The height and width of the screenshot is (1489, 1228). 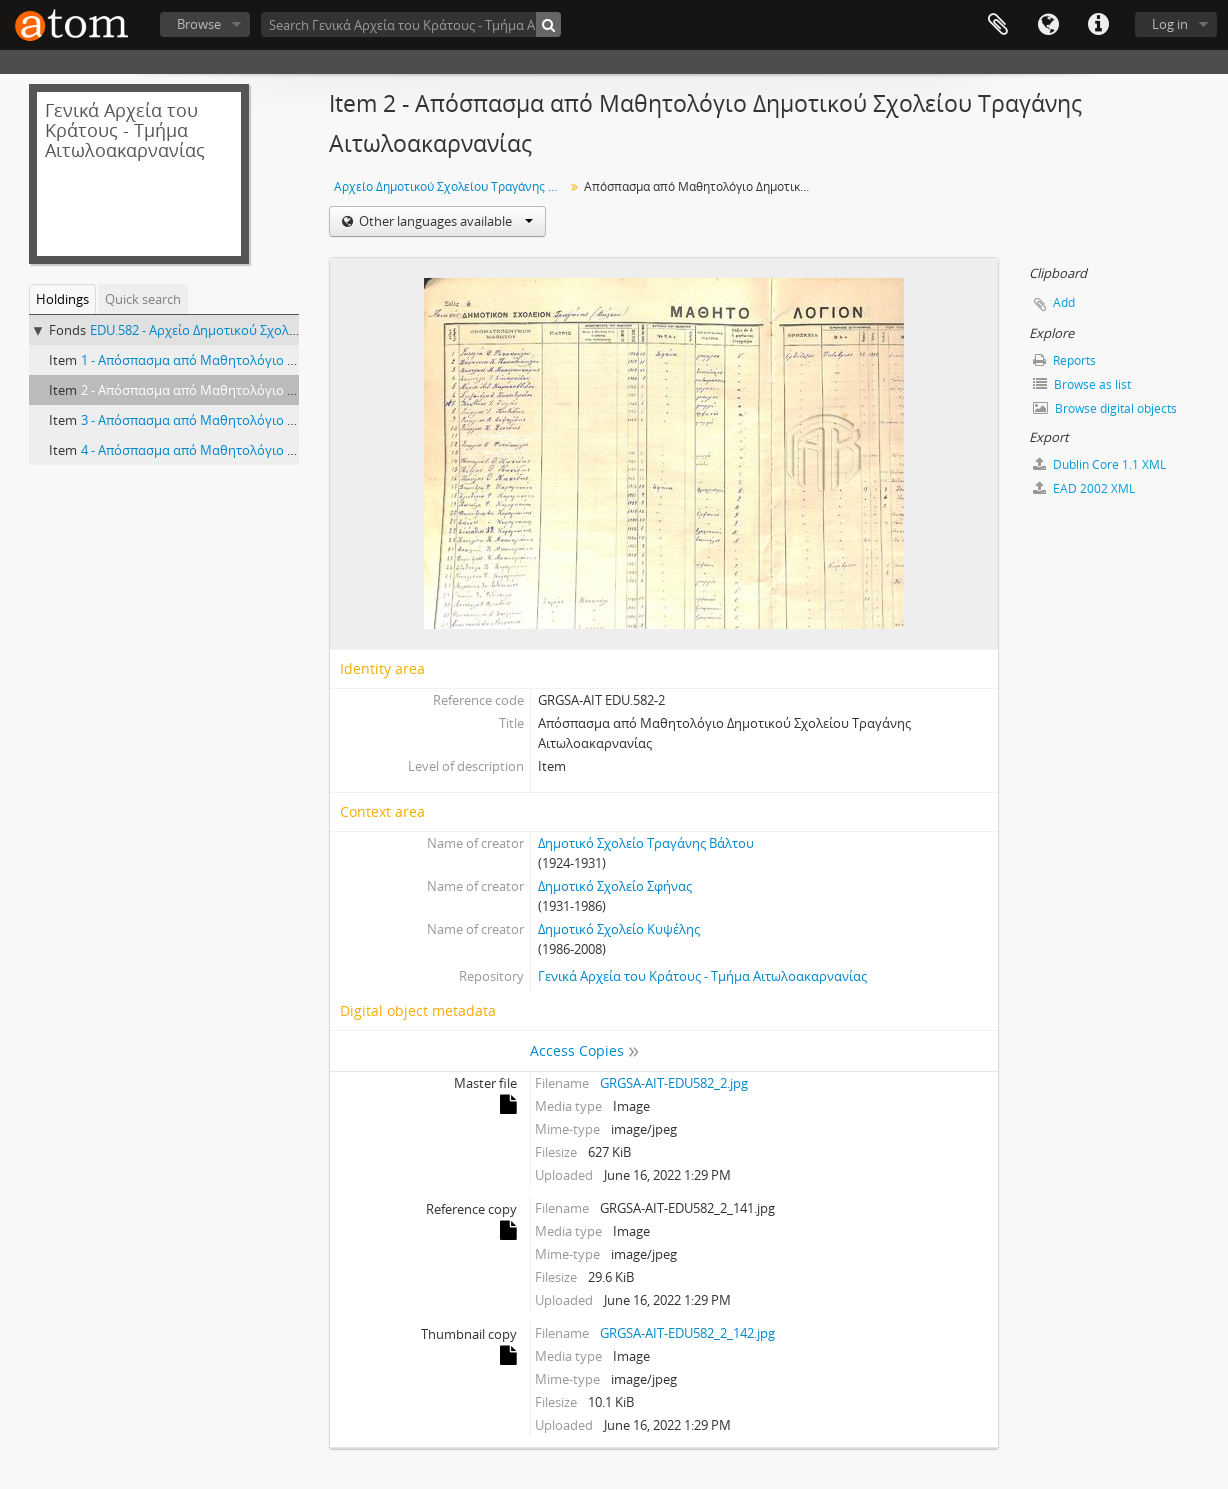 I want to click on Language, so click(x=1048, y=25).